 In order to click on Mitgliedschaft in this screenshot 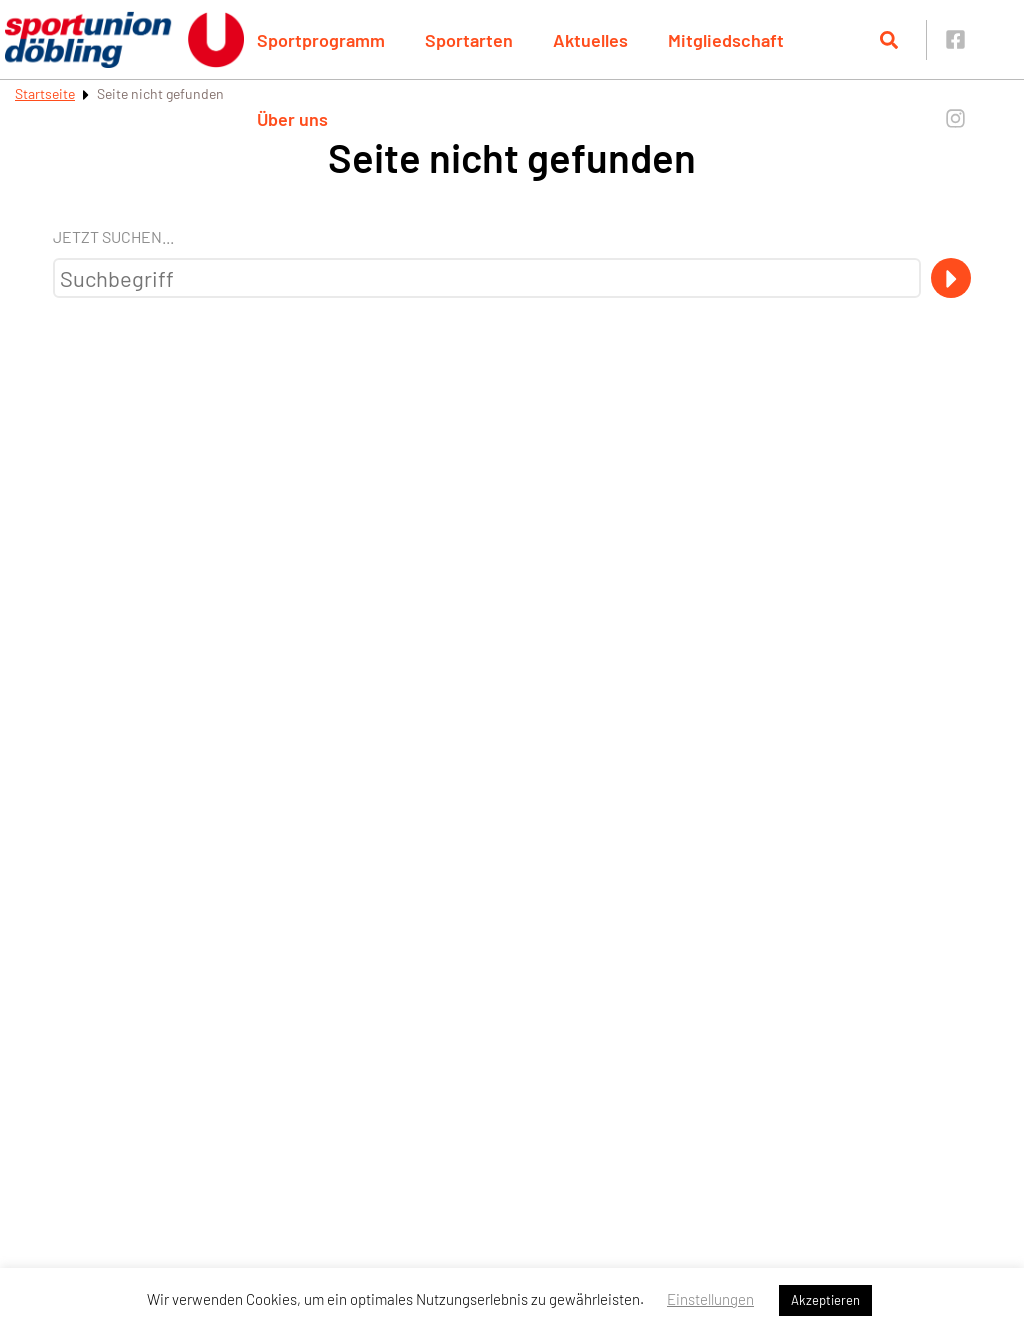, I will do `click(726, 40)`.